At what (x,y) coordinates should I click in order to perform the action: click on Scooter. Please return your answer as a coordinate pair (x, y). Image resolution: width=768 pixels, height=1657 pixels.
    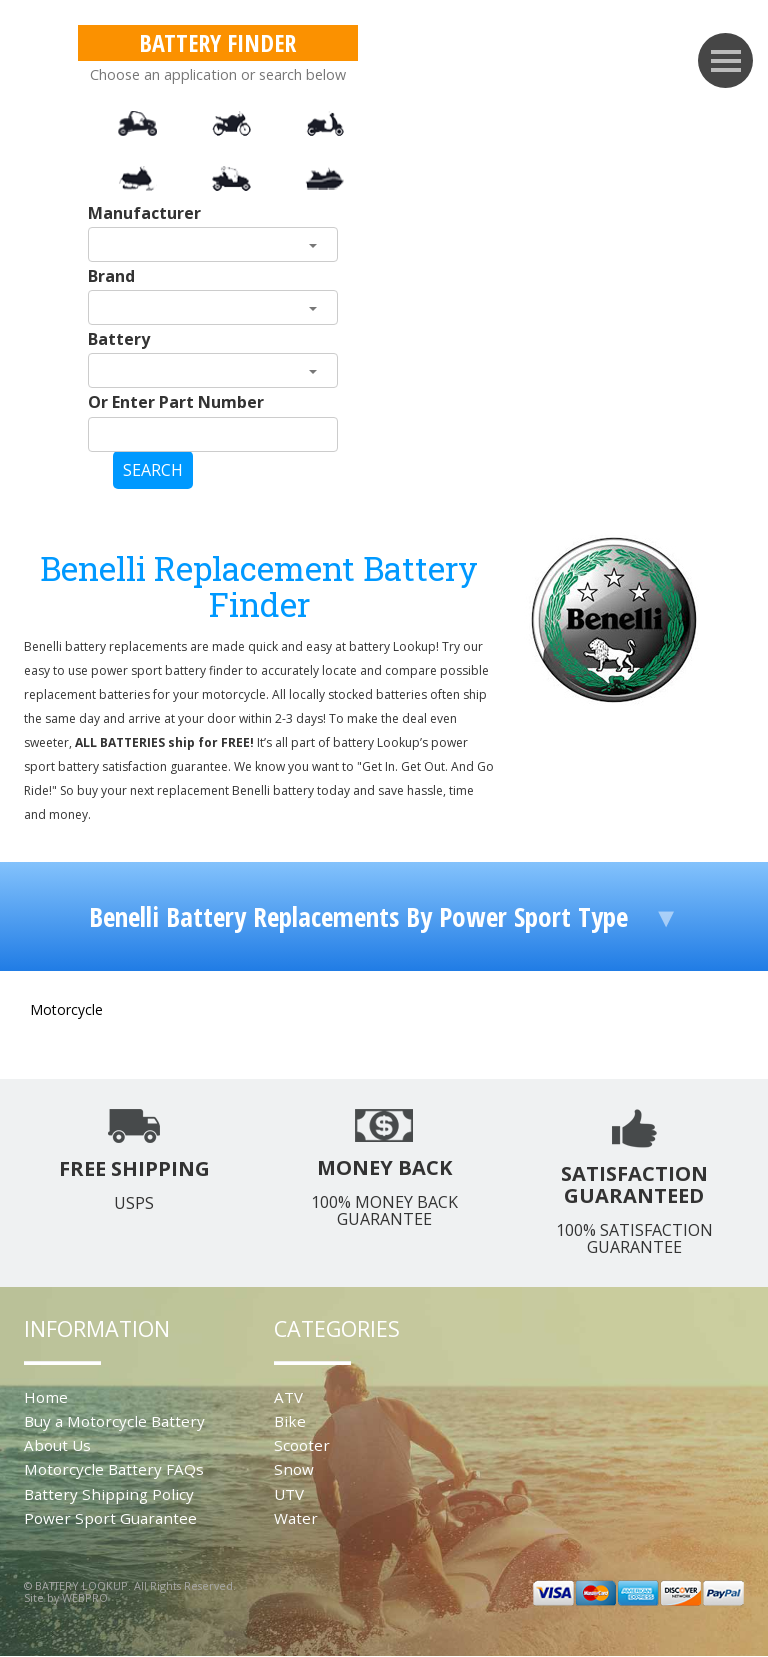
    Looking at the image, I should click on (302, 1445).